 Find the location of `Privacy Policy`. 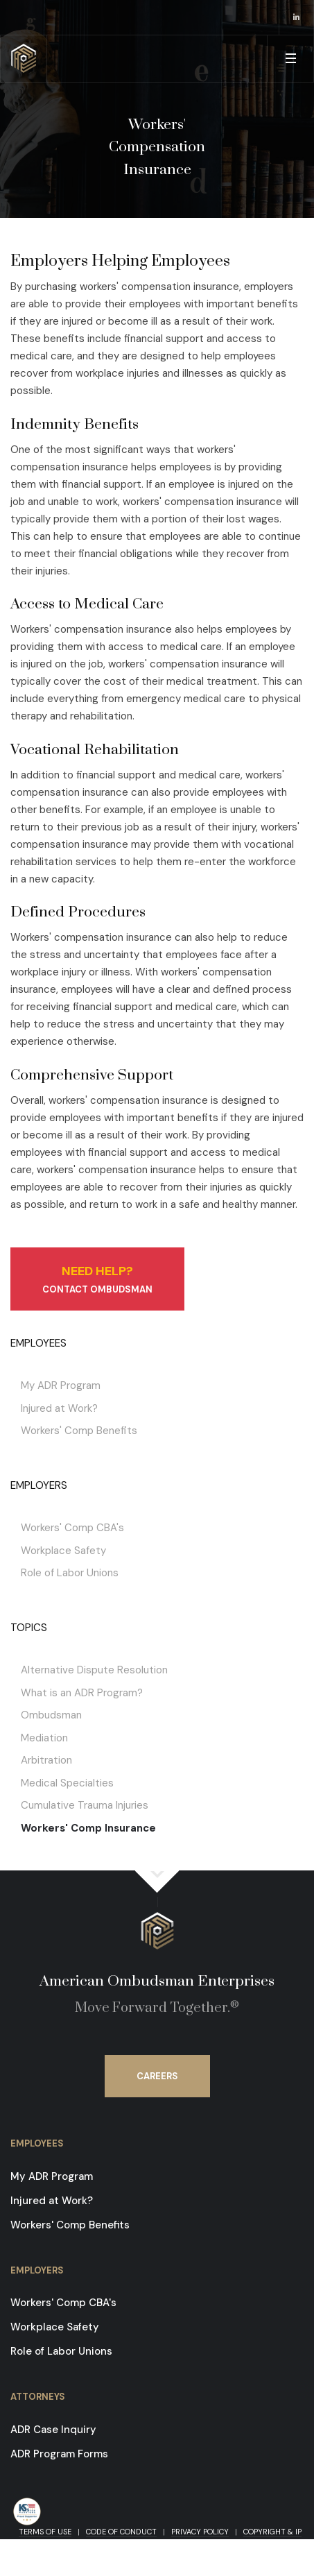

Privacy Policy is located at coordinates (200, 2531).